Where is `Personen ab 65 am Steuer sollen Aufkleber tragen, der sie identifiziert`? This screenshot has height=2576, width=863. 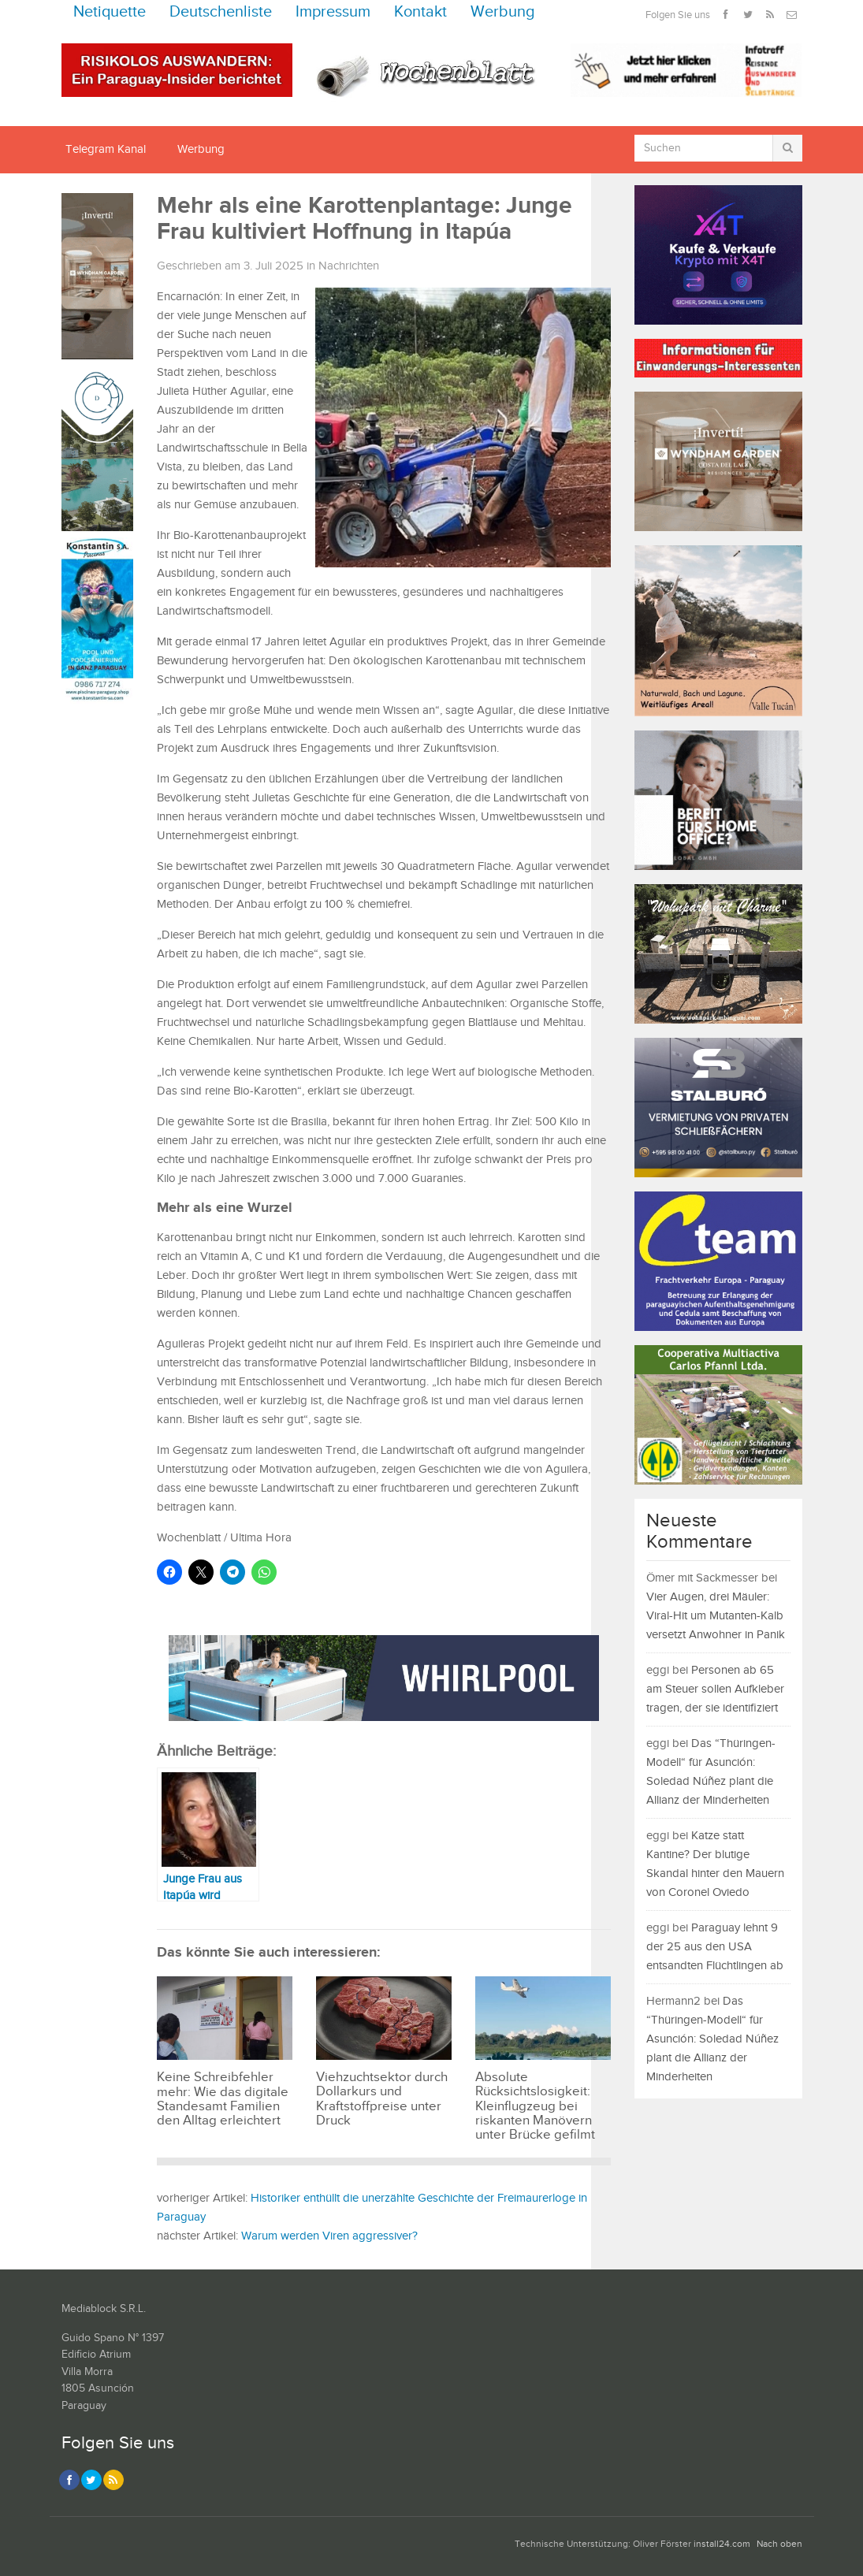
Personen ab 65 am Steuer sollen Aufkleber tragen, der sie identifiziert is located at coordinates (715, 1689).